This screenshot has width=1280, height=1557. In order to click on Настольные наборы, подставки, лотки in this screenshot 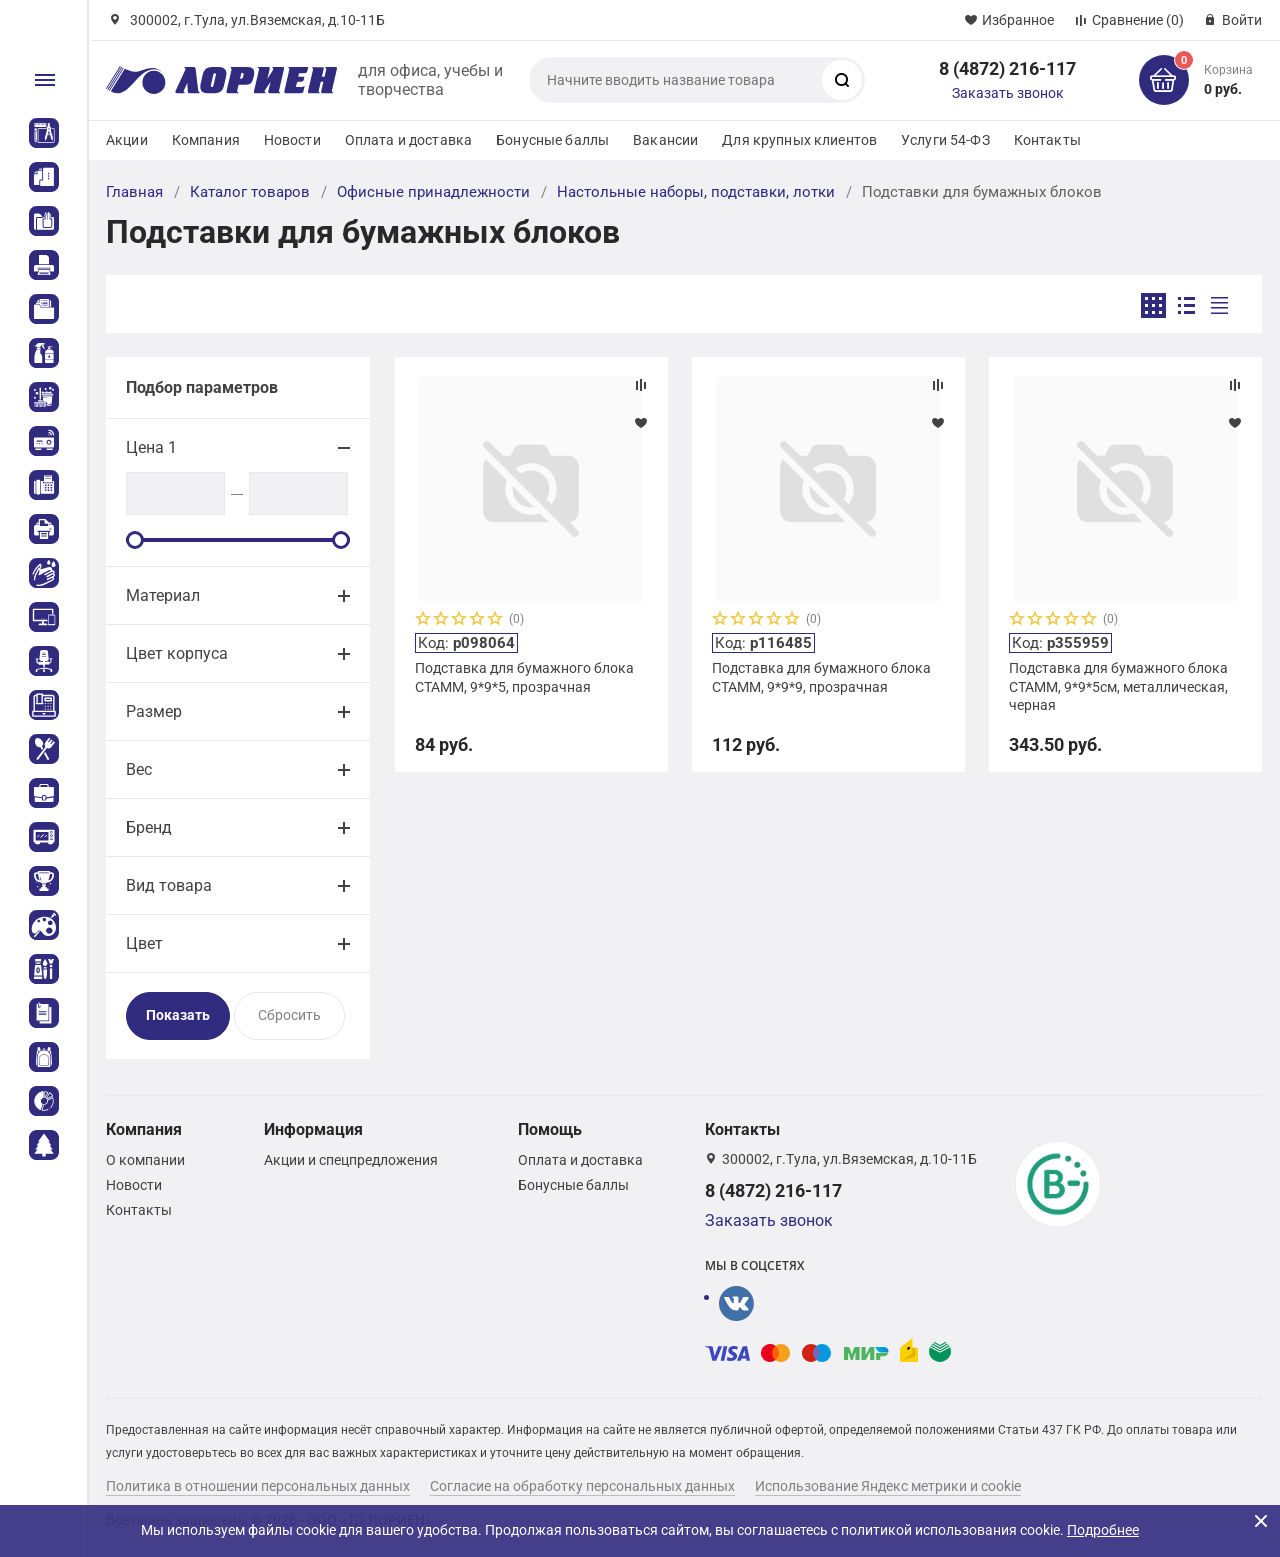, I will do `click(696, 192)`.